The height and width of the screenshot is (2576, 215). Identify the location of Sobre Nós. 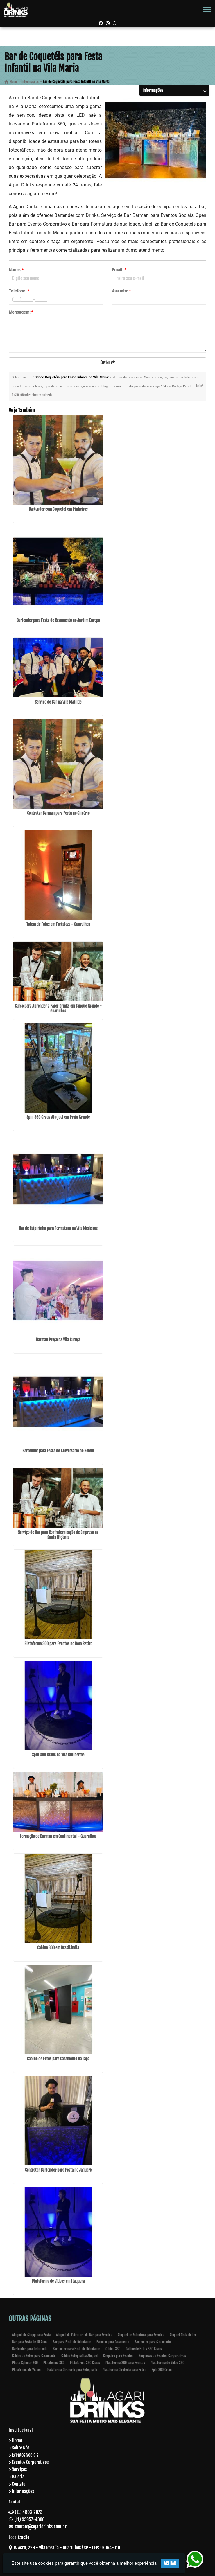
(20, 2448).